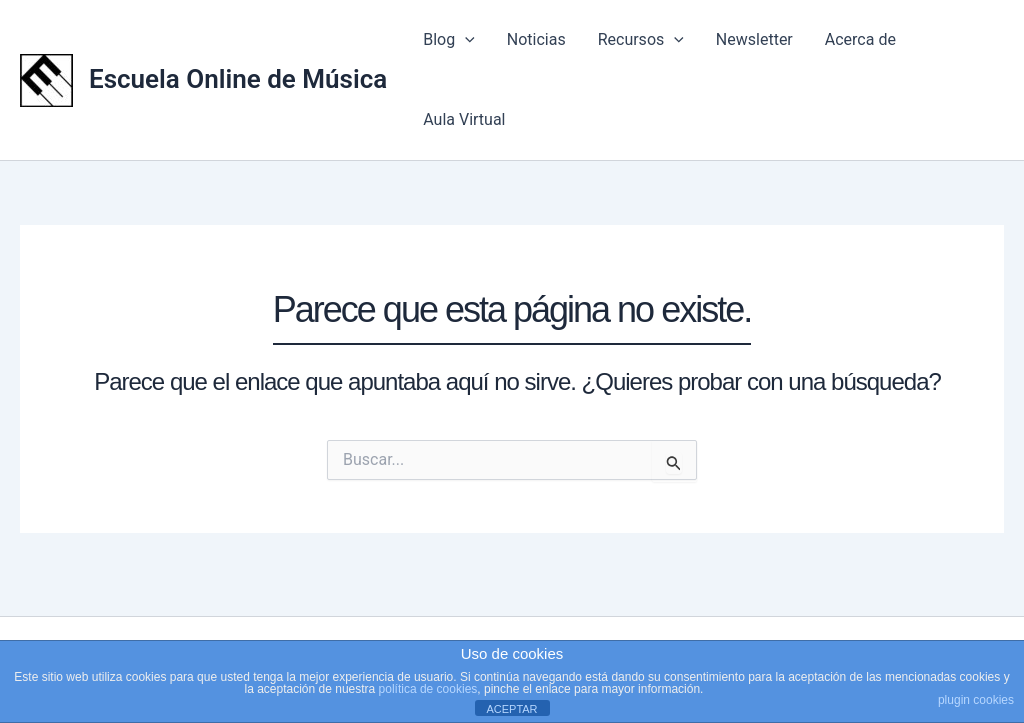  Describe the element at coordinates (536, 39) in the screenshot. I see `Noticias` at that location.